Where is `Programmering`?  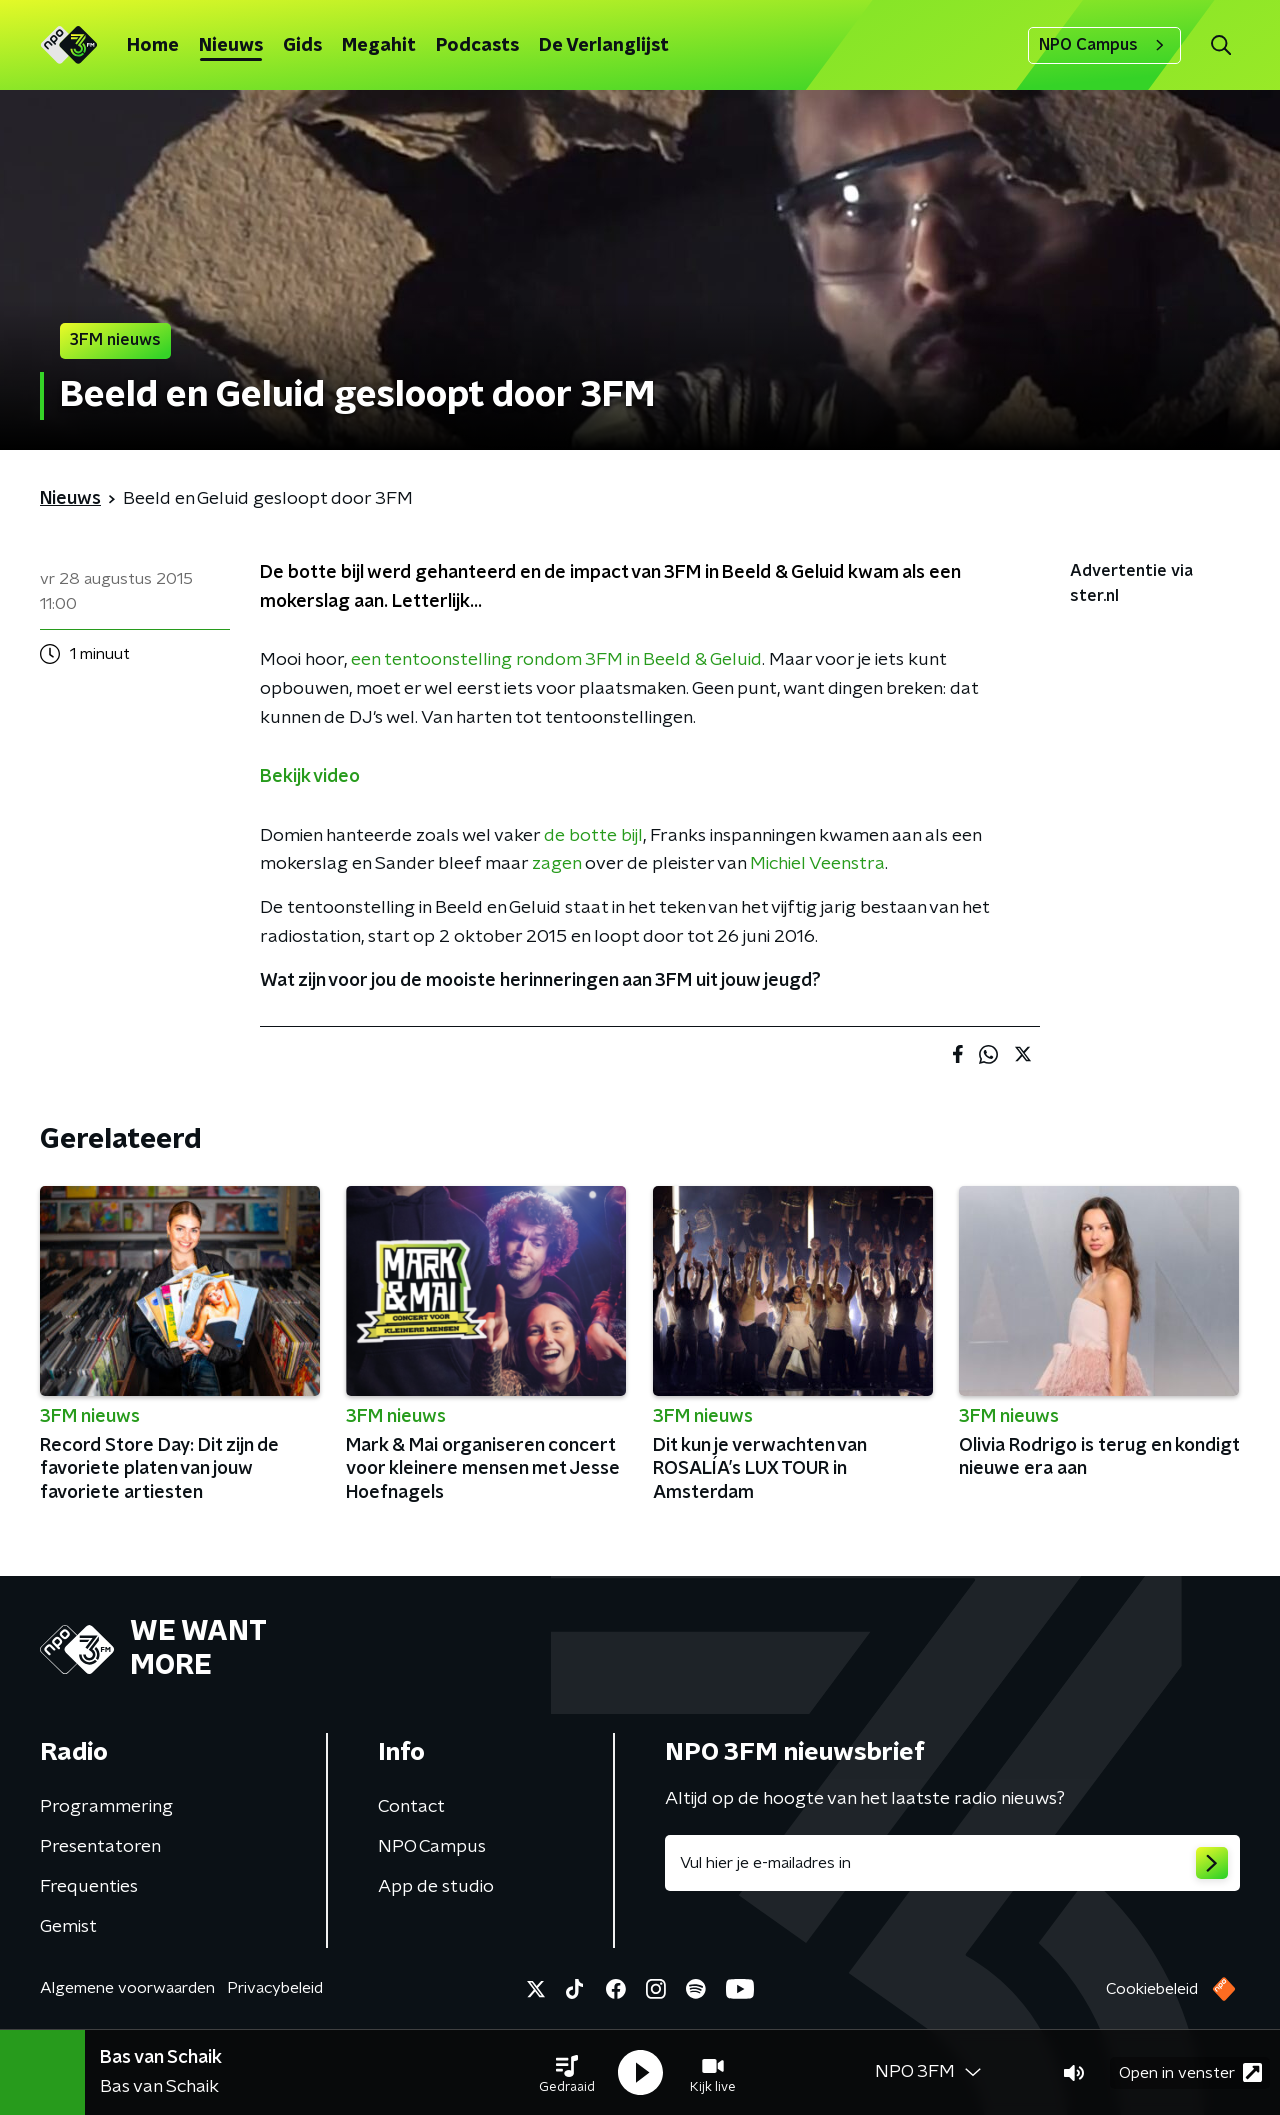 Programmering is located at coordinates (106, 1807).